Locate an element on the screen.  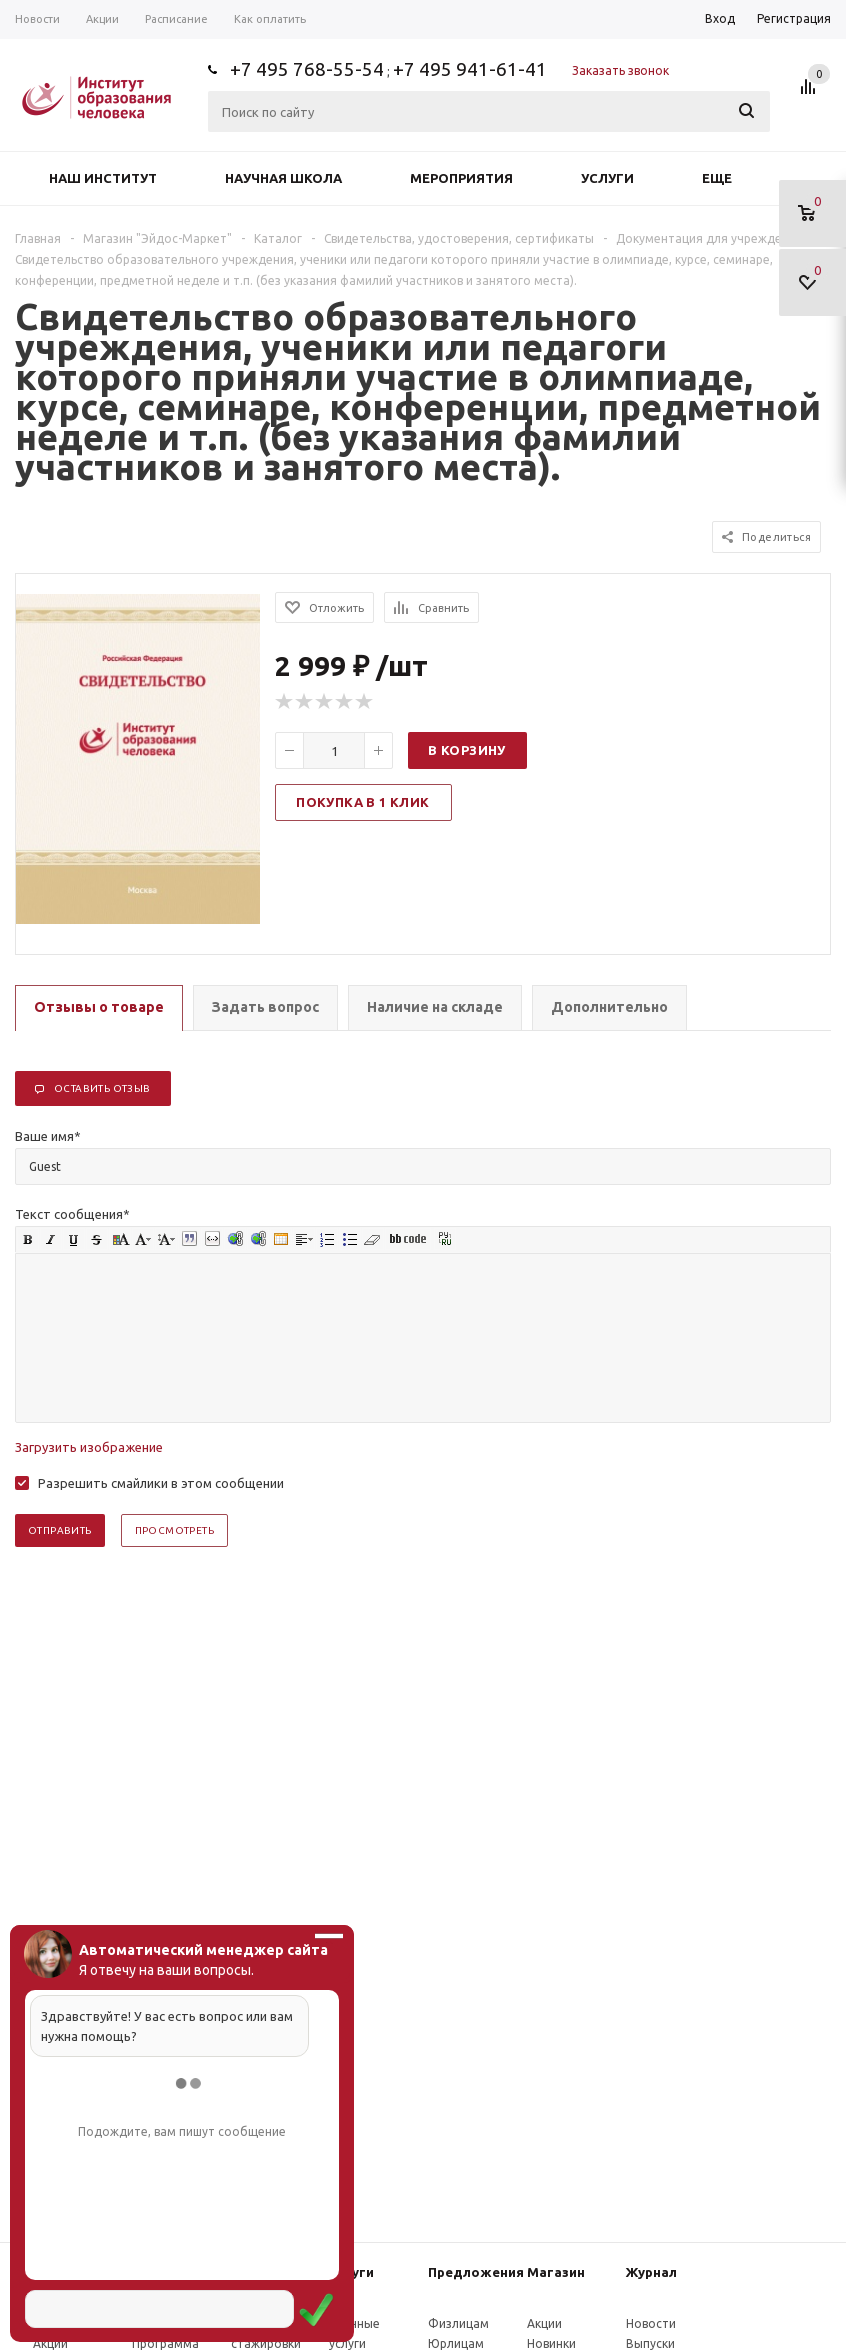
+7 495 768-55-54 is located at coordinates (307, 69).